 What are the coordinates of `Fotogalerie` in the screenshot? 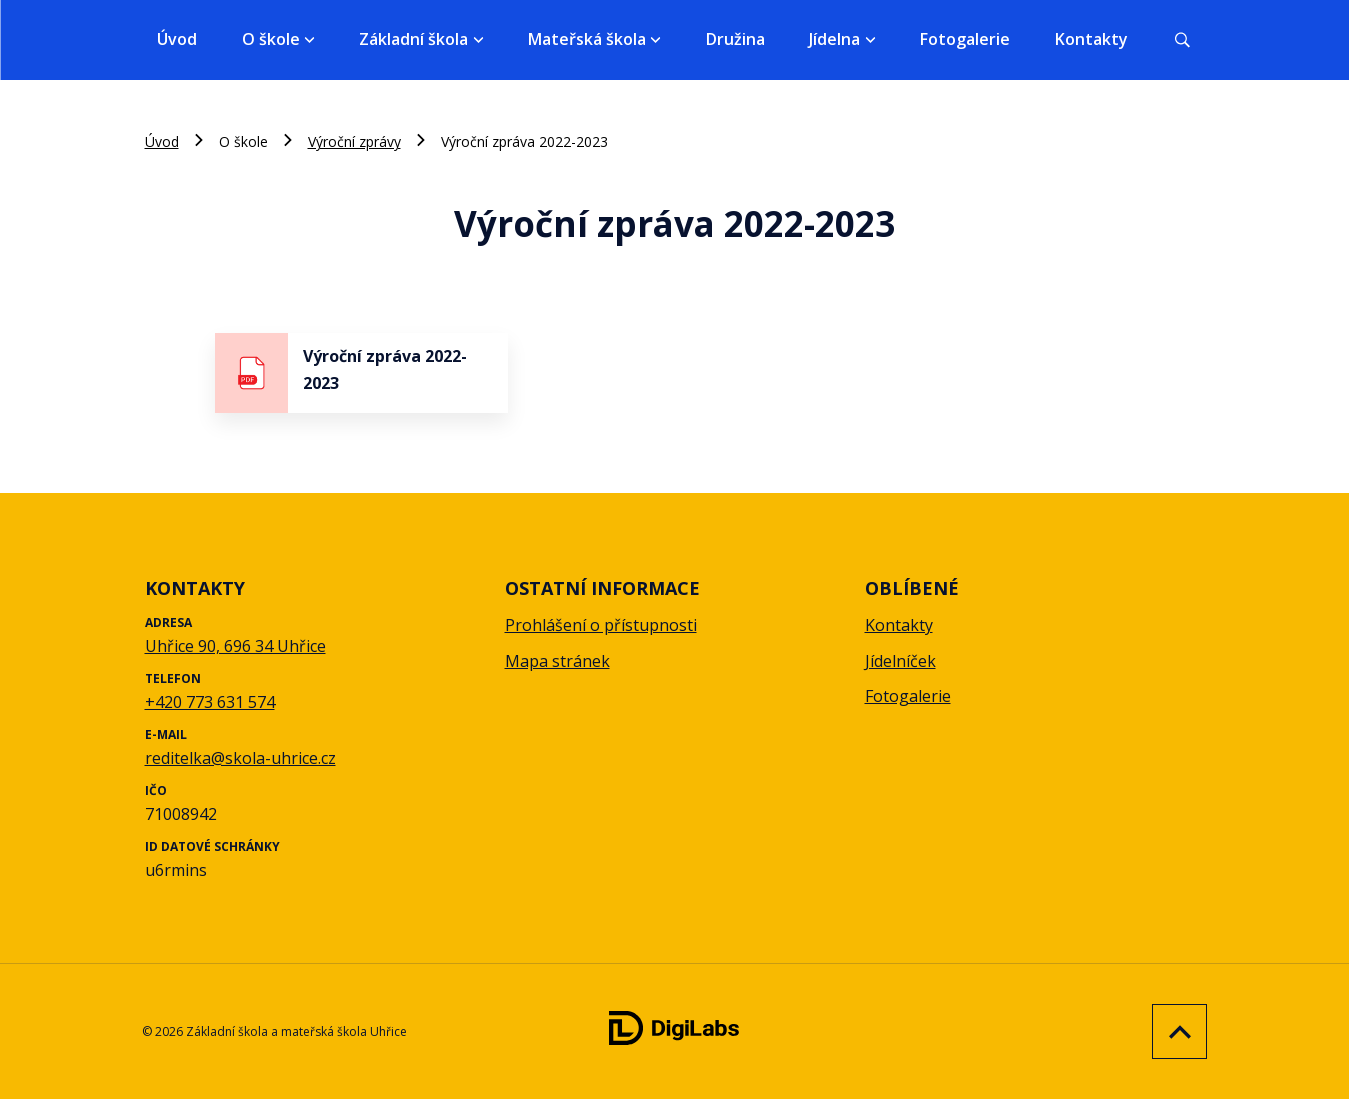 It's located at (965, 39).